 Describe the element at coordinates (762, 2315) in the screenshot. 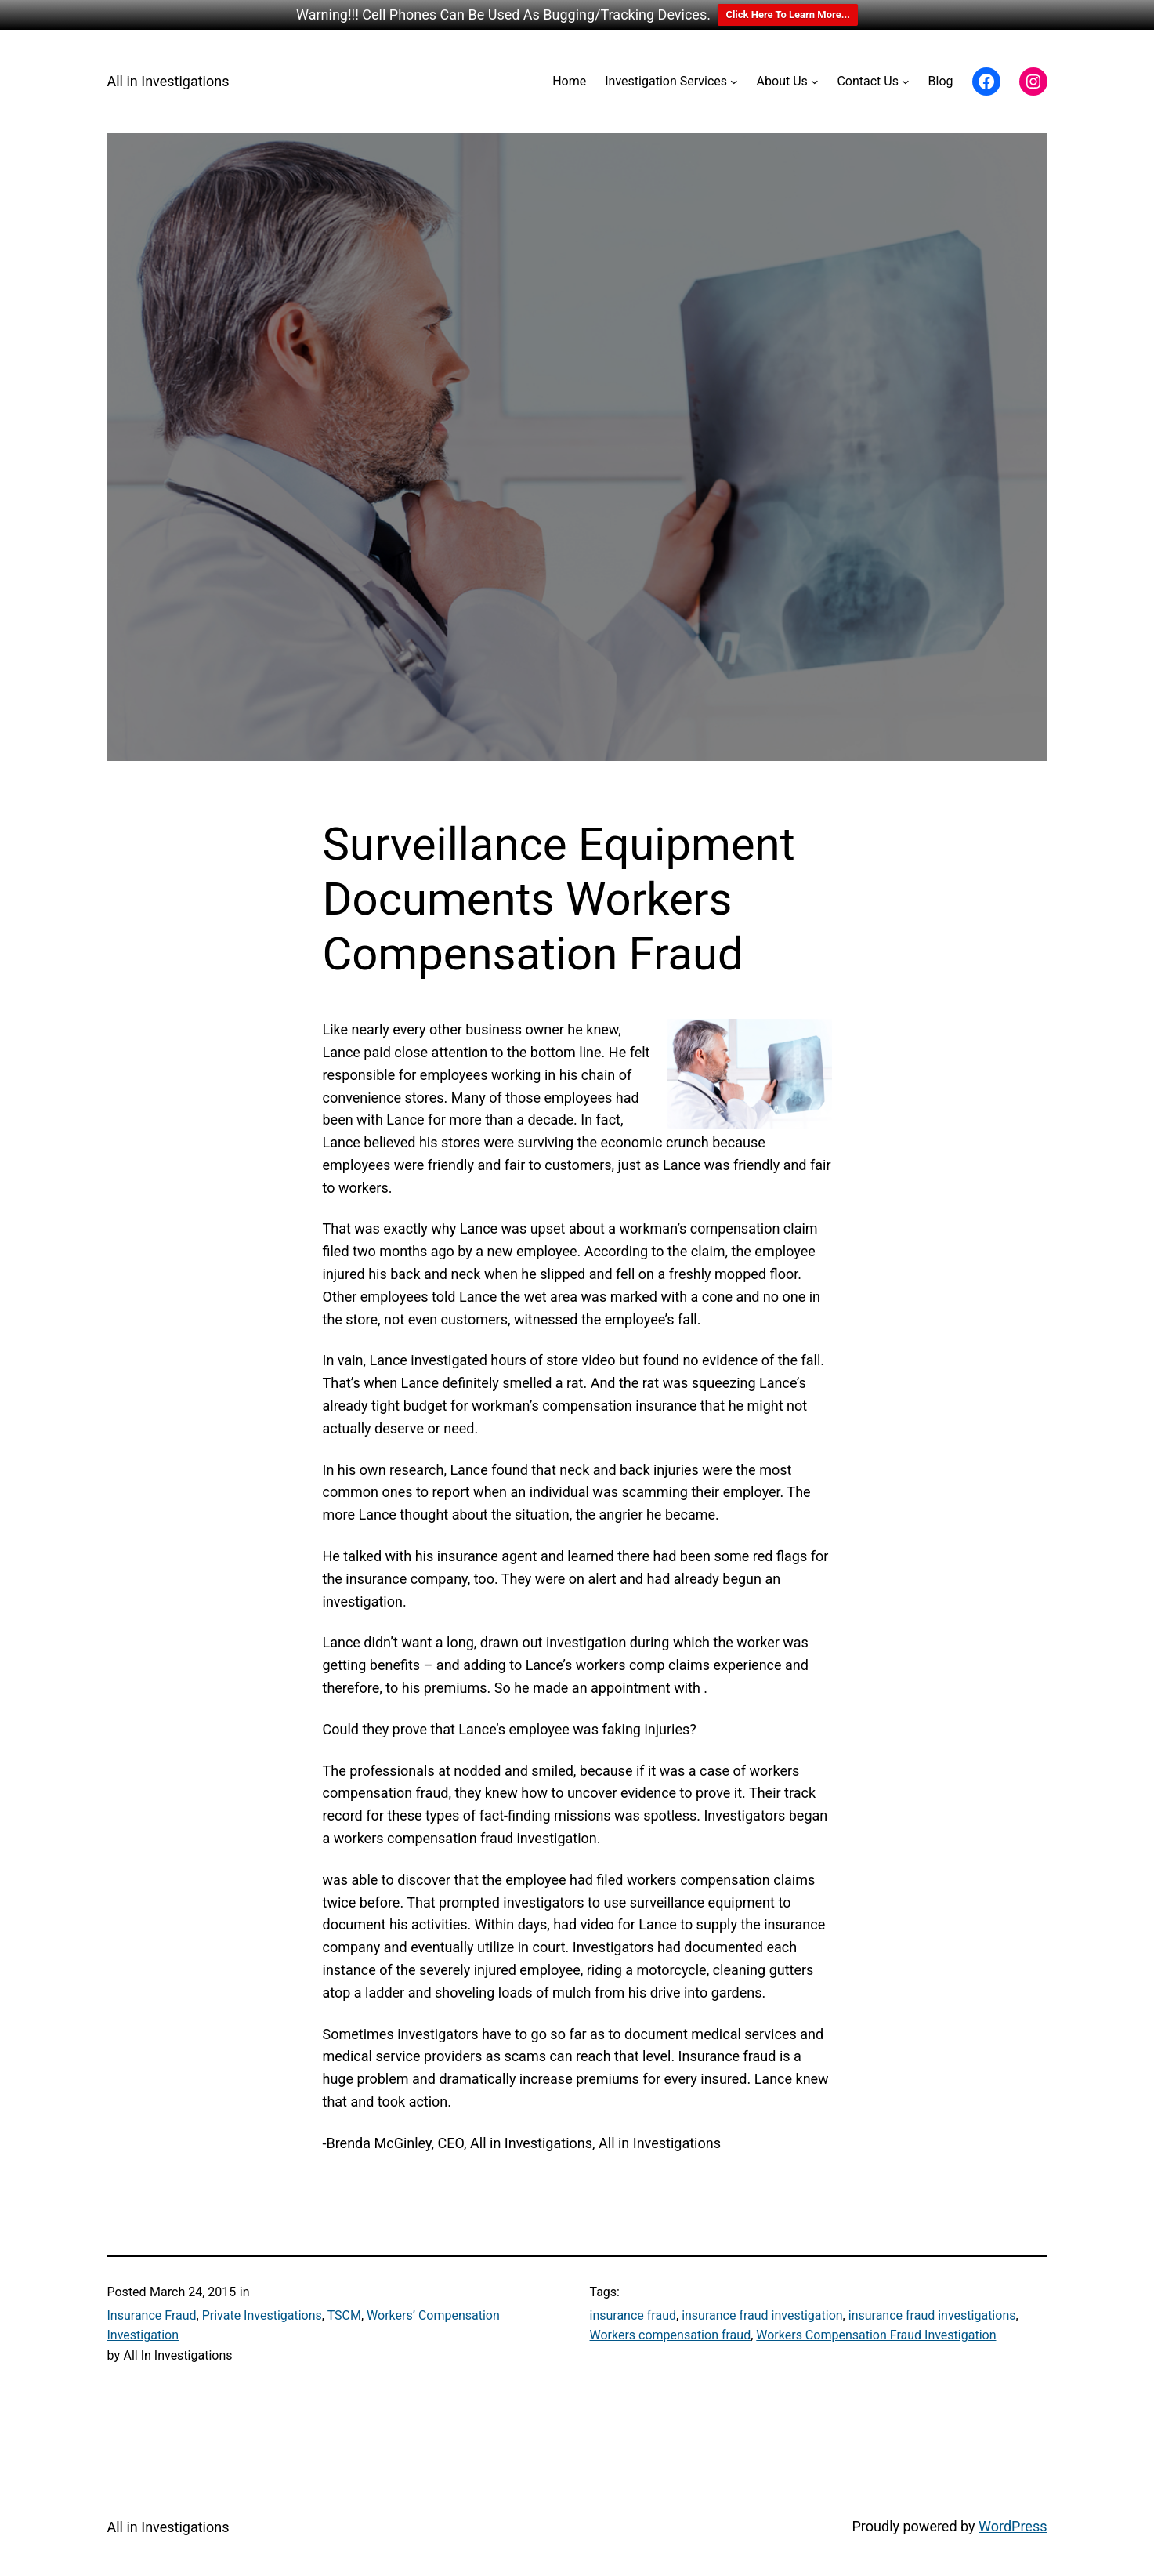

I see `insurance fraud investigation` at that location.